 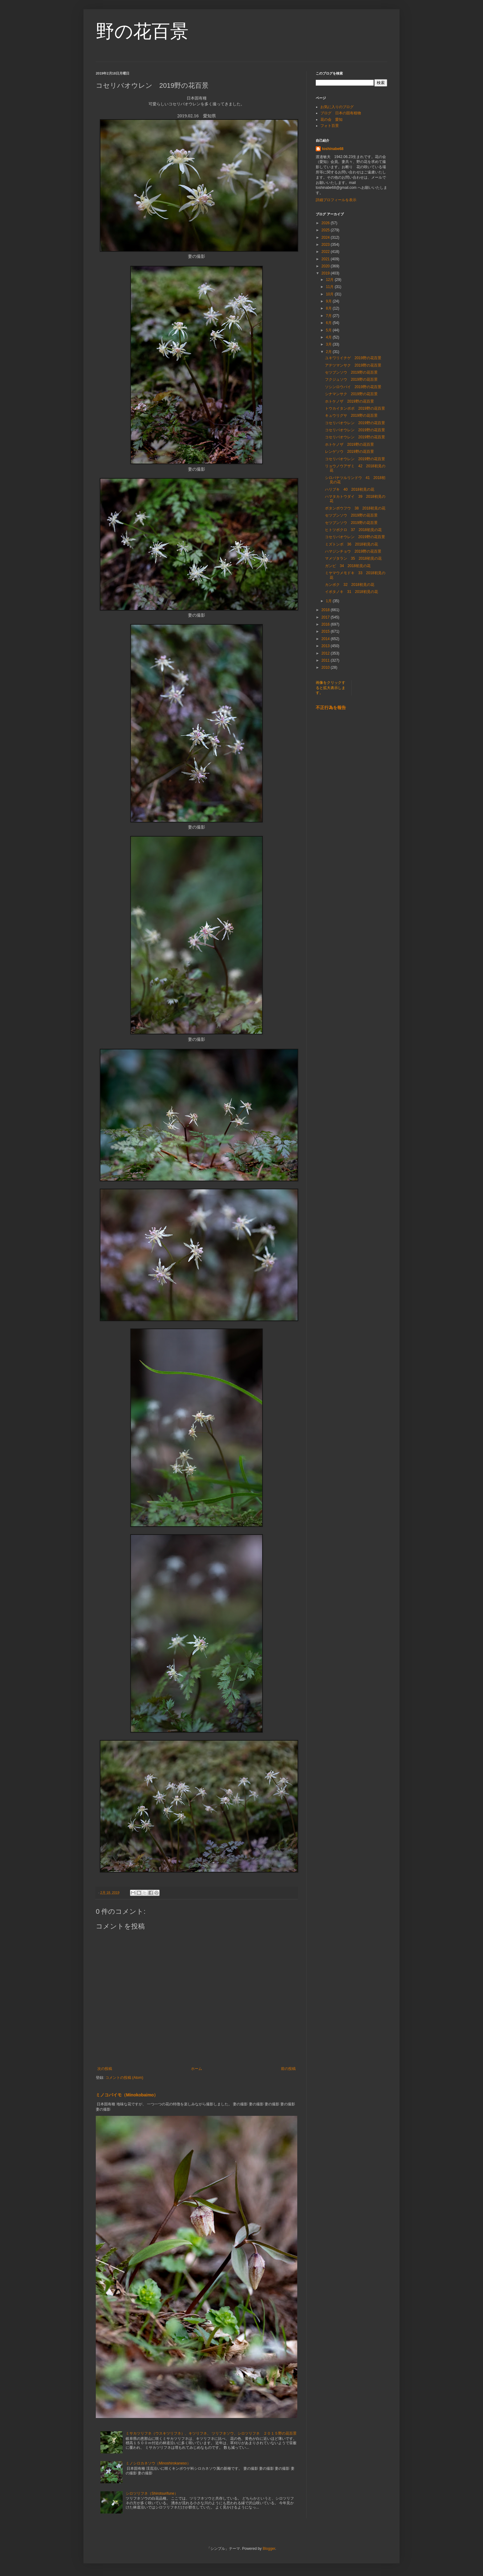 What do you see at coordinates (326, 273) in the screenshot?
I see `2019` at bounding box center [326, 273].